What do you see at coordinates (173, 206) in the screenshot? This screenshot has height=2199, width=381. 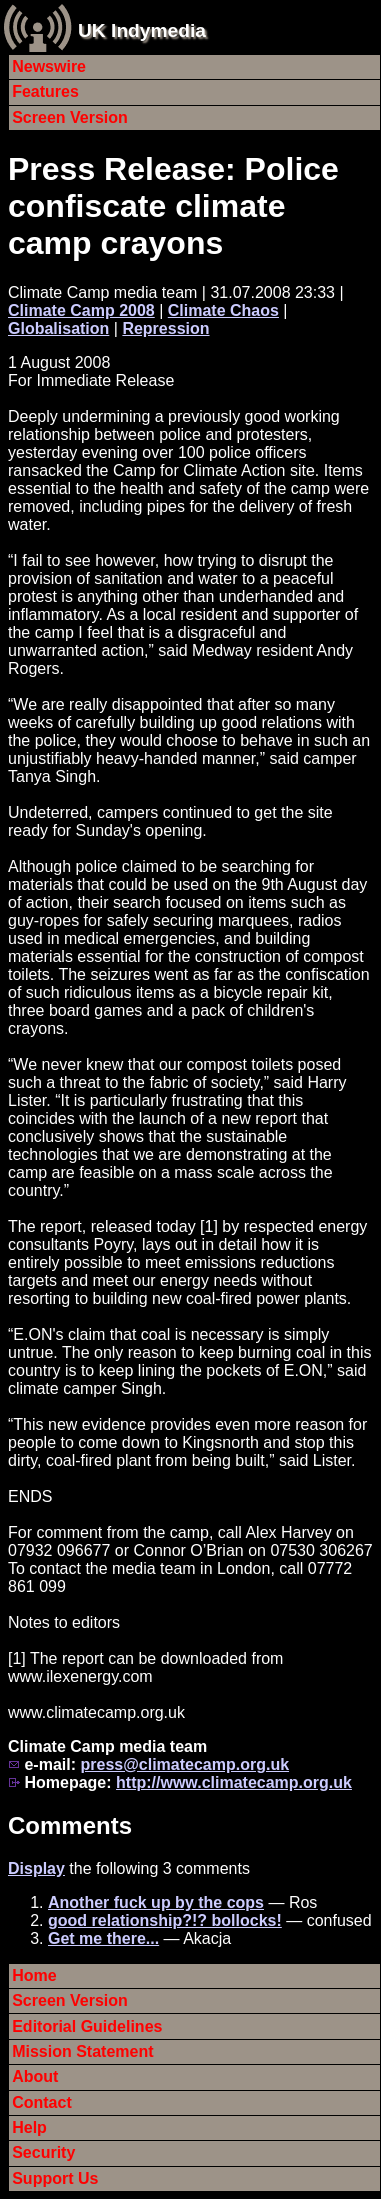 I see `Press Release: Police confiscate climate camp crayons` at bounding box center [173, 206].